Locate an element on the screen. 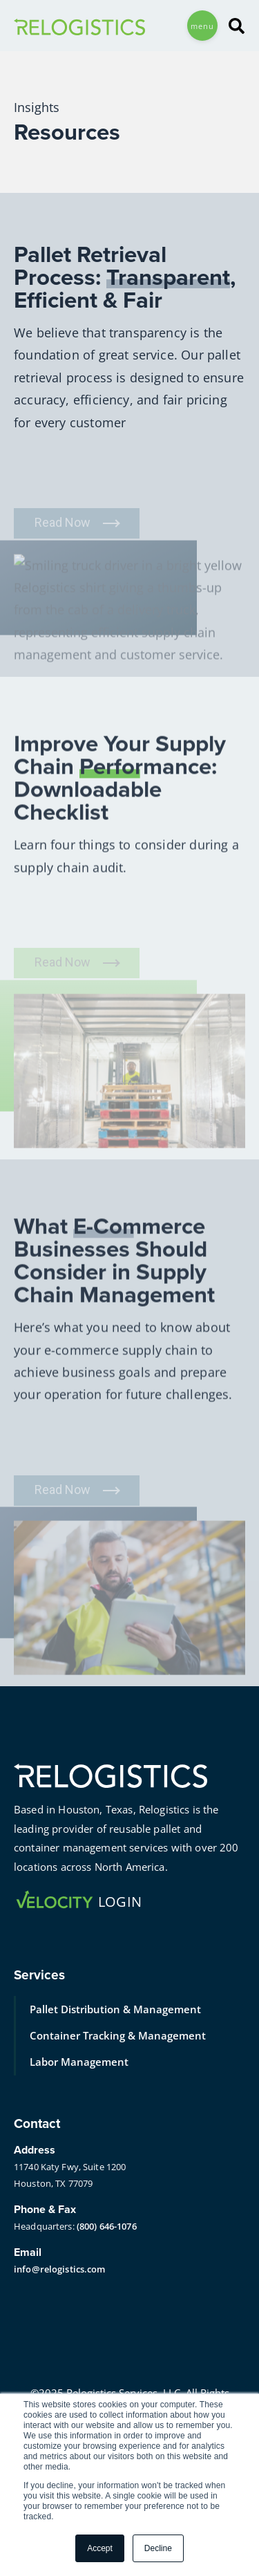 This screenshot has height=2576, width=259. [Search] is located at coordinates (231, 25).